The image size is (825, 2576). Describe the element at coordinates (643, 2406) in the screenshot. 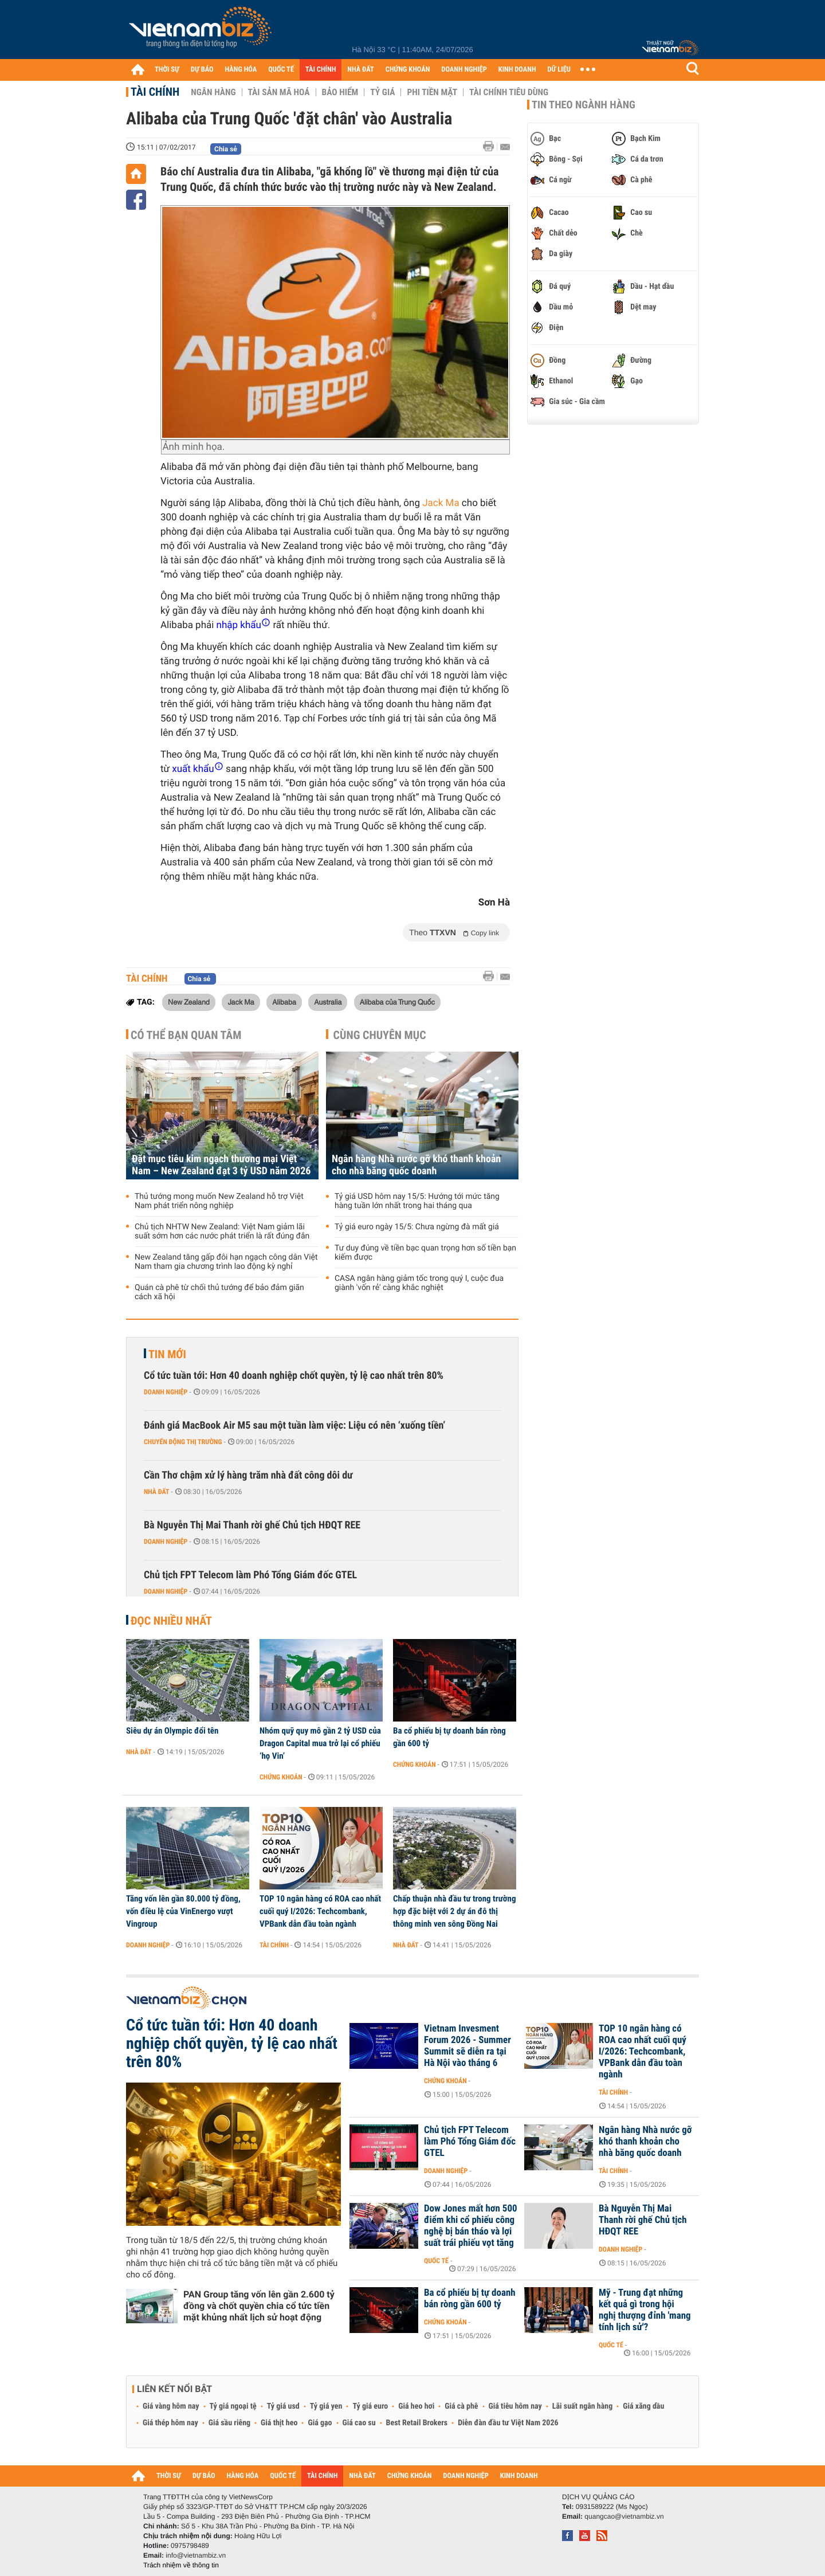

I see `Giá xăng dầu` at that location.